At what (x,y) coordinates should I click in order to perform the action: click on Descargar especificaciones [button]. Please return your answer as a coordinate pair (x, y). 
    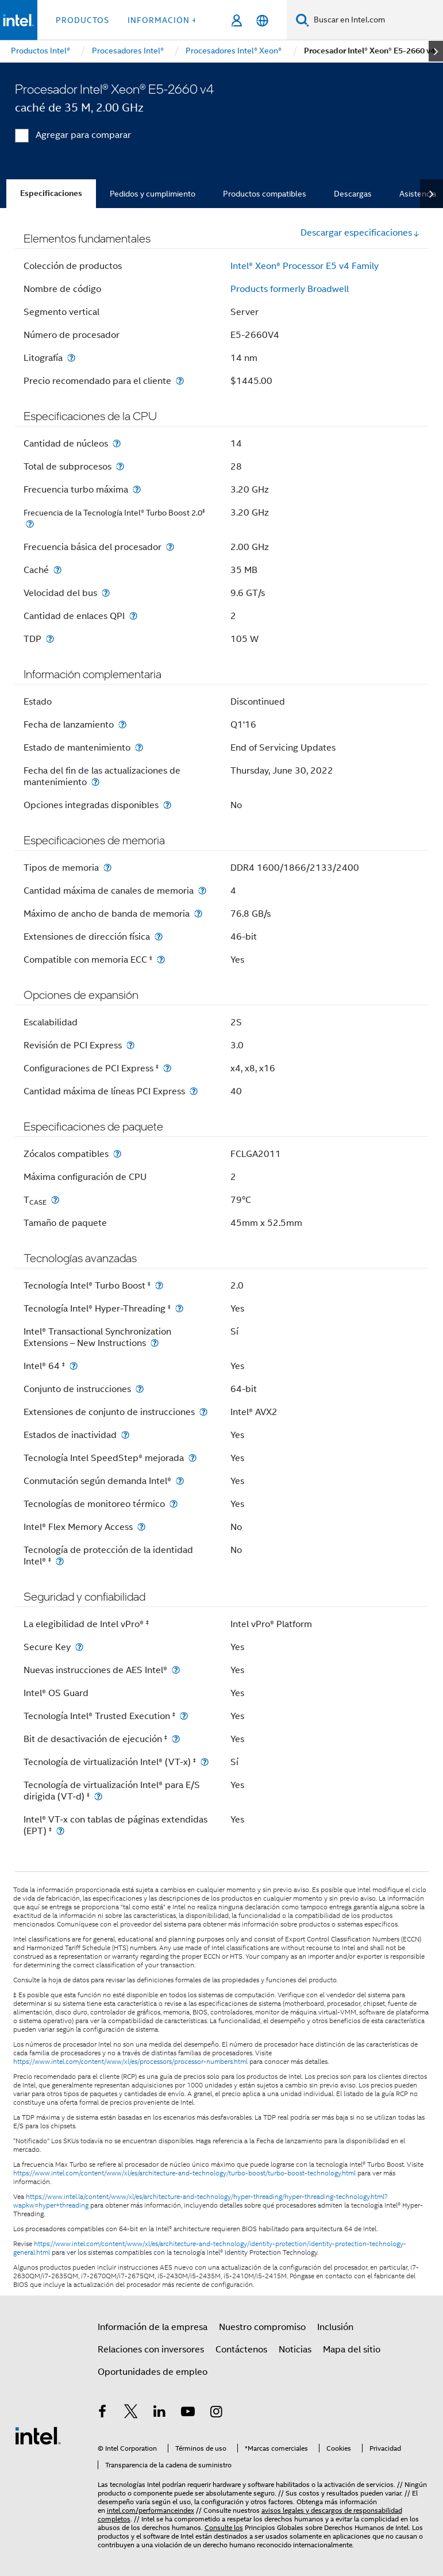
    Looking at the image, I should click on (360, 233).